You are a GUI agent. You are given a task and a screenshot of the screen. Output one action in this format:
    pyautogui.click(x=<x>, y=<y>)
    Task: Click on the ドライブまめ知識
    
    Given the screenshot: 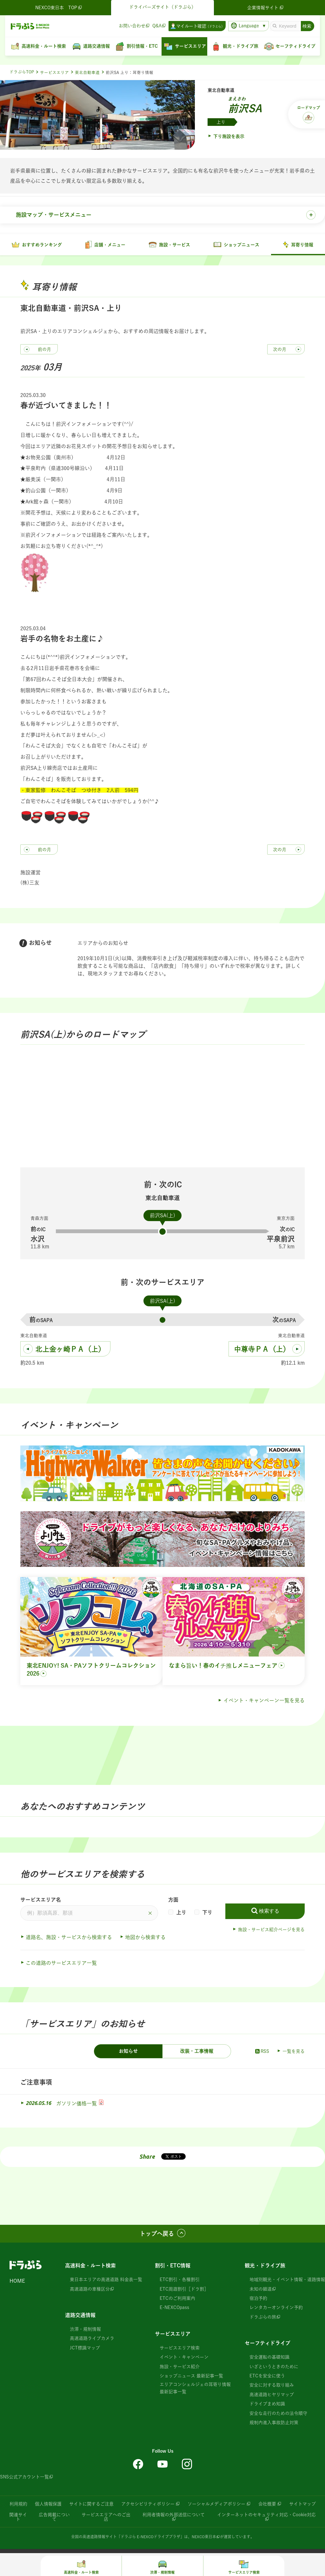 What is the action you would take?
    pyautogui.click(x=267, y=2405)
    